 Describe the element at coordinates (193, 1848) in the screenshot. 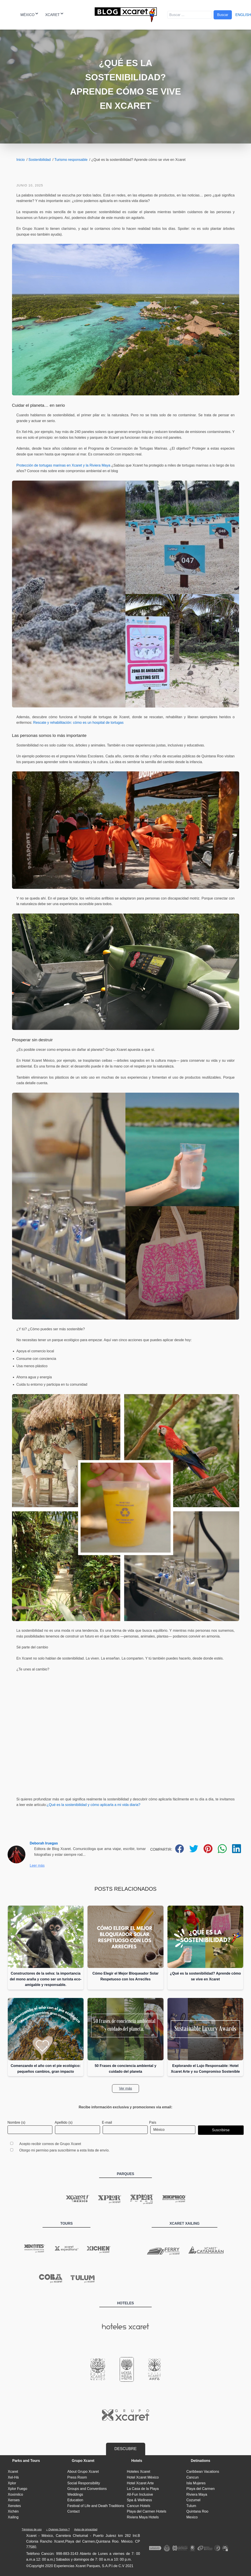

I see `[twitter]` at that location.